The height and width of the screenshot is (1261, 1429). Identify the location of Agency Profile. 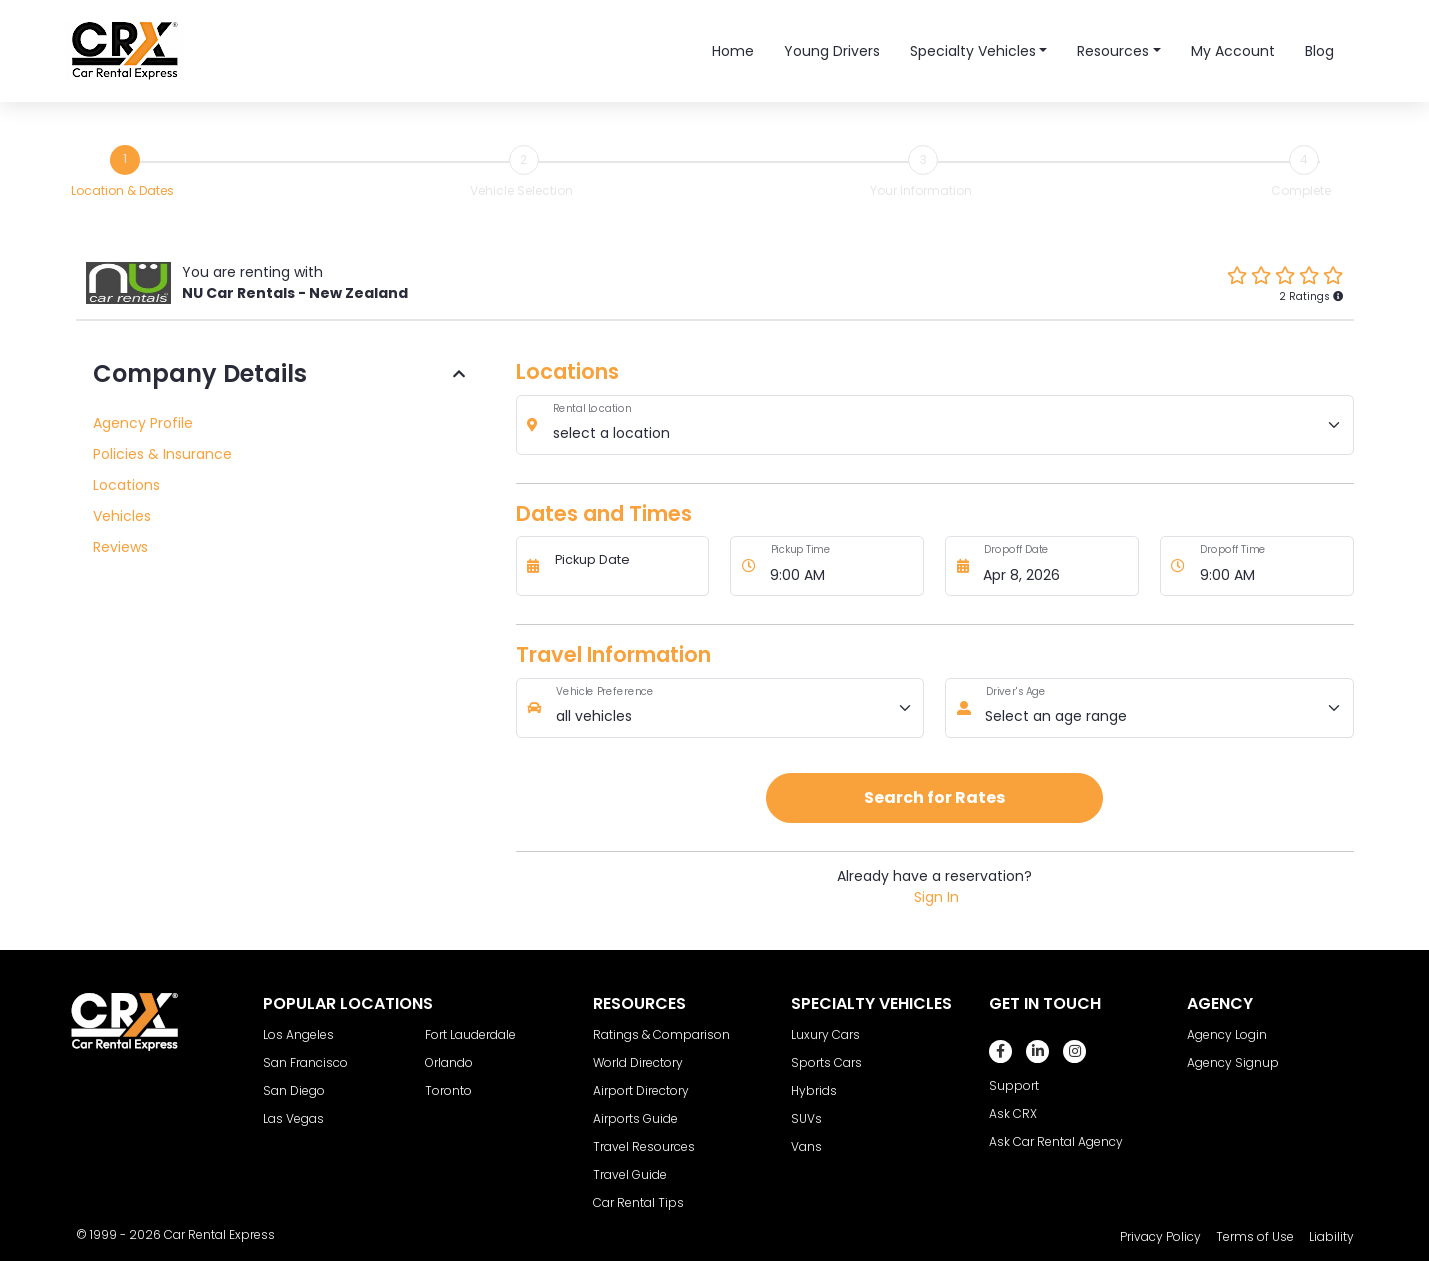
(143, 423).